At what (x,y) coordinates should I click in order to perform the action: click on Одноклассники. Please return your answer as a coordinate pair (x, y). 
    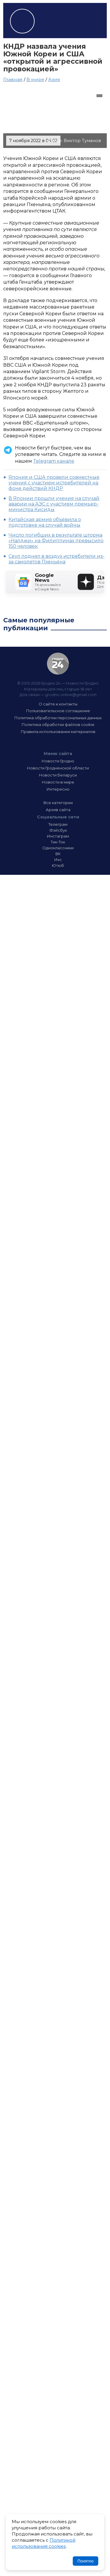
    Looking at the image, I should click on (58, 847).